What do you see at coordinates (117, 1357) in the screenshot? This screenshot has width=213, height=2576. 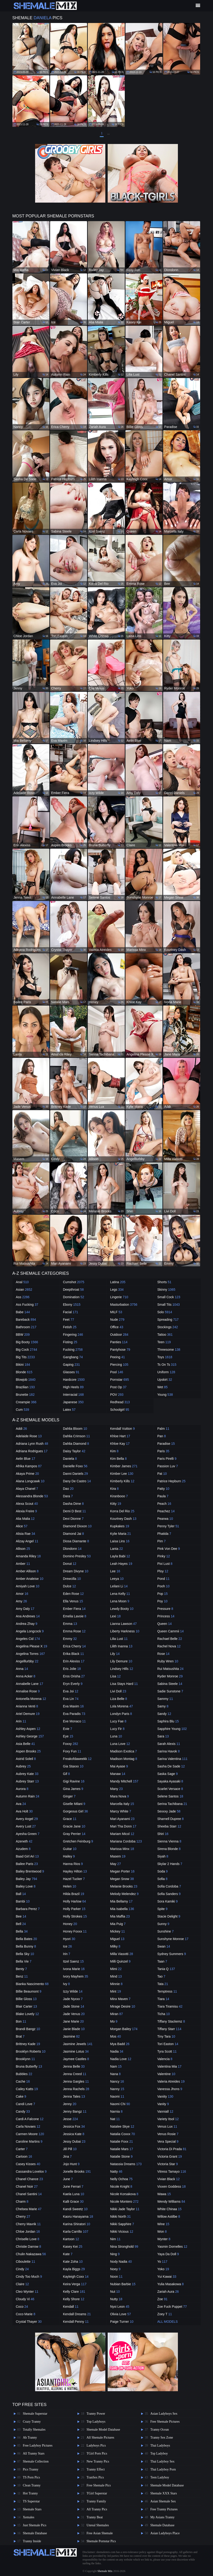 I see `Peeing` at bounding box center [117, 1357].